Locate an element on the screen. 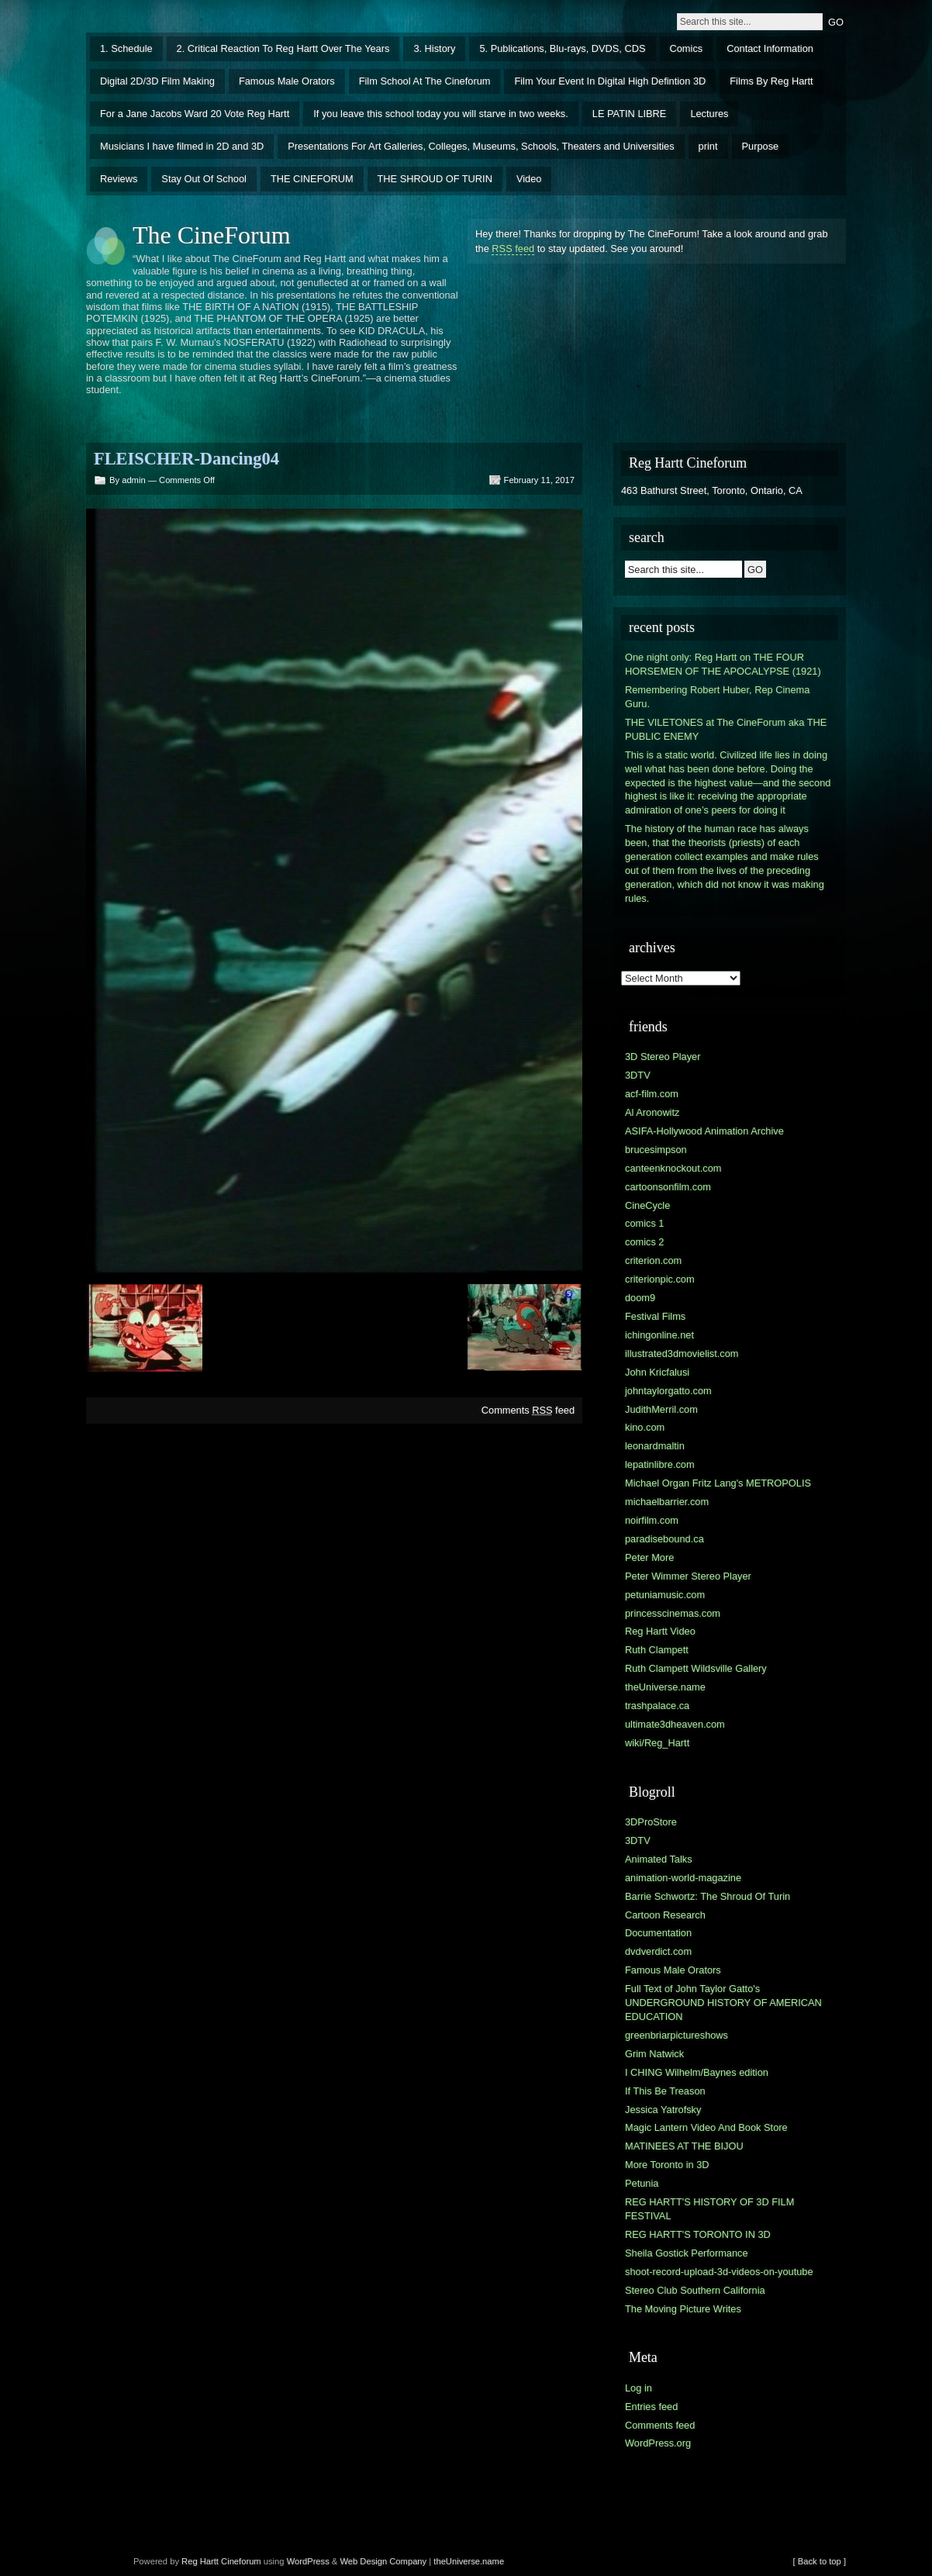 This screenshot has width=932, height=2576. Comics is located at coordinates (686, 48).